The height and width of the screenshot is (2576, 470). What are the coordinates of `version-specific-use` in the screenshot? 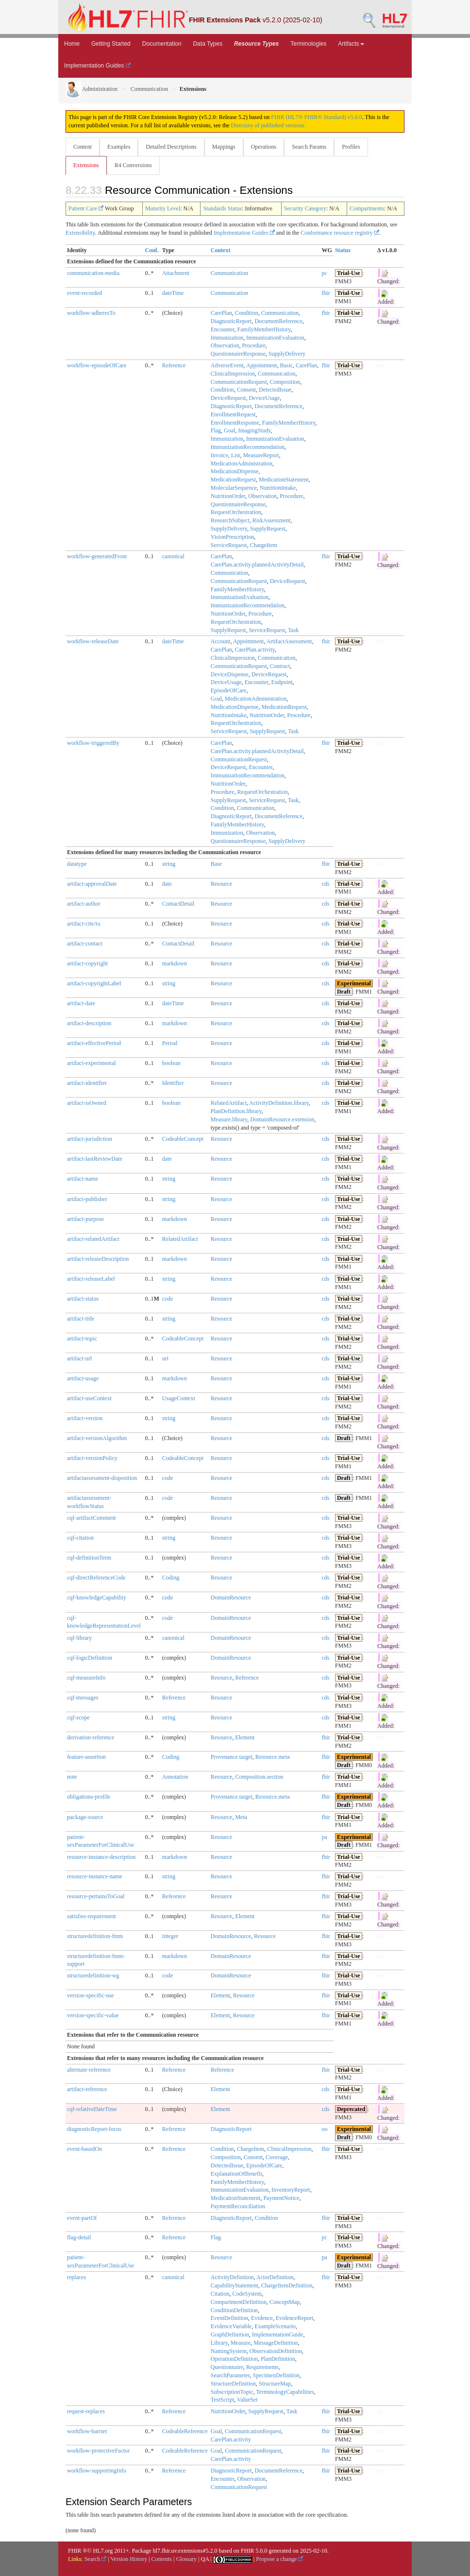 It's located at (90, 1995).